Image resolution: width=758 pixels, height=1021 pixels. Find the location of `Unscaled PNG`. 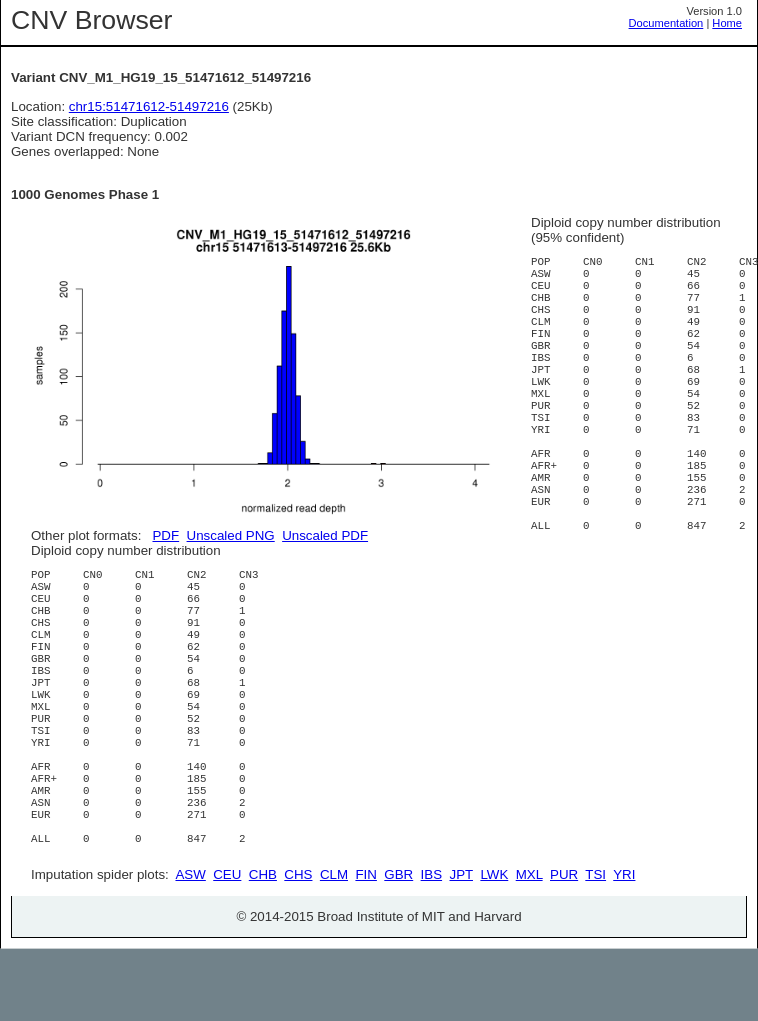

Unscaled PNG is located at coordinates (231, 535).